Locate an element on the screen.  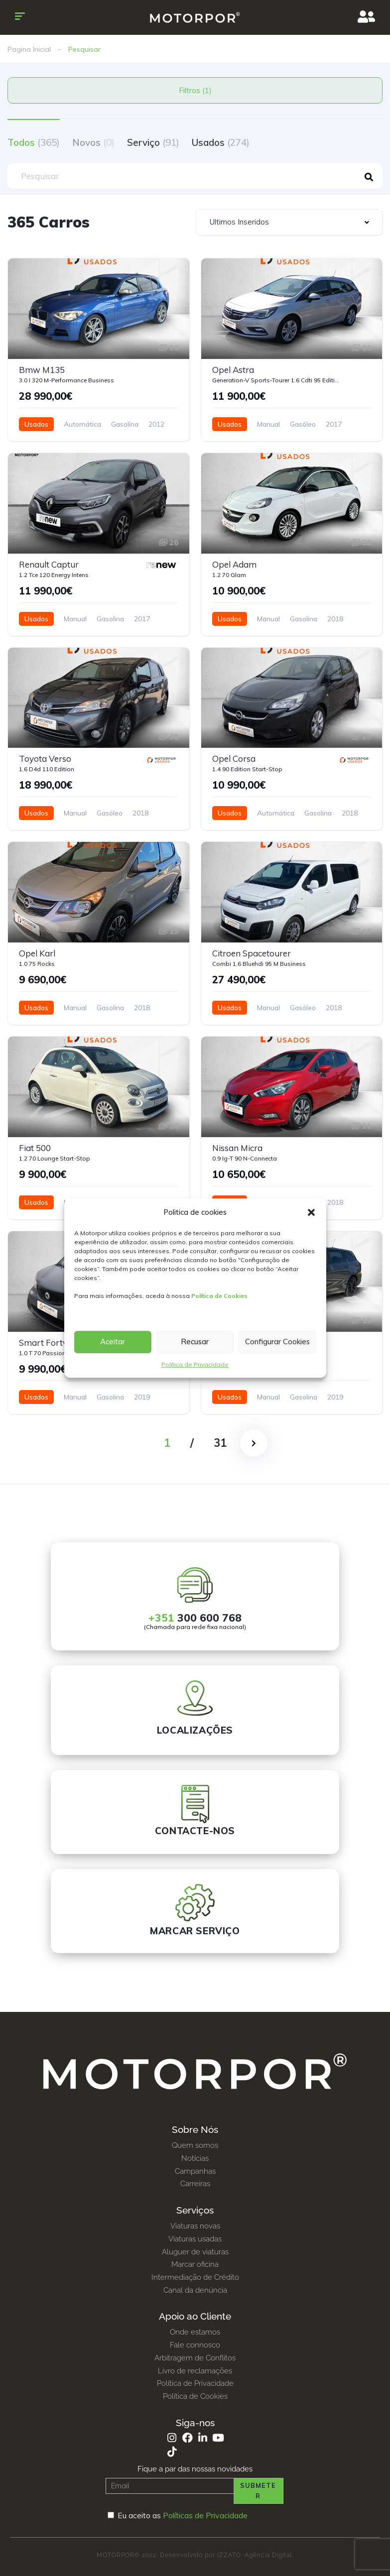
Filtros (1) is located at coordinates (195, 90).